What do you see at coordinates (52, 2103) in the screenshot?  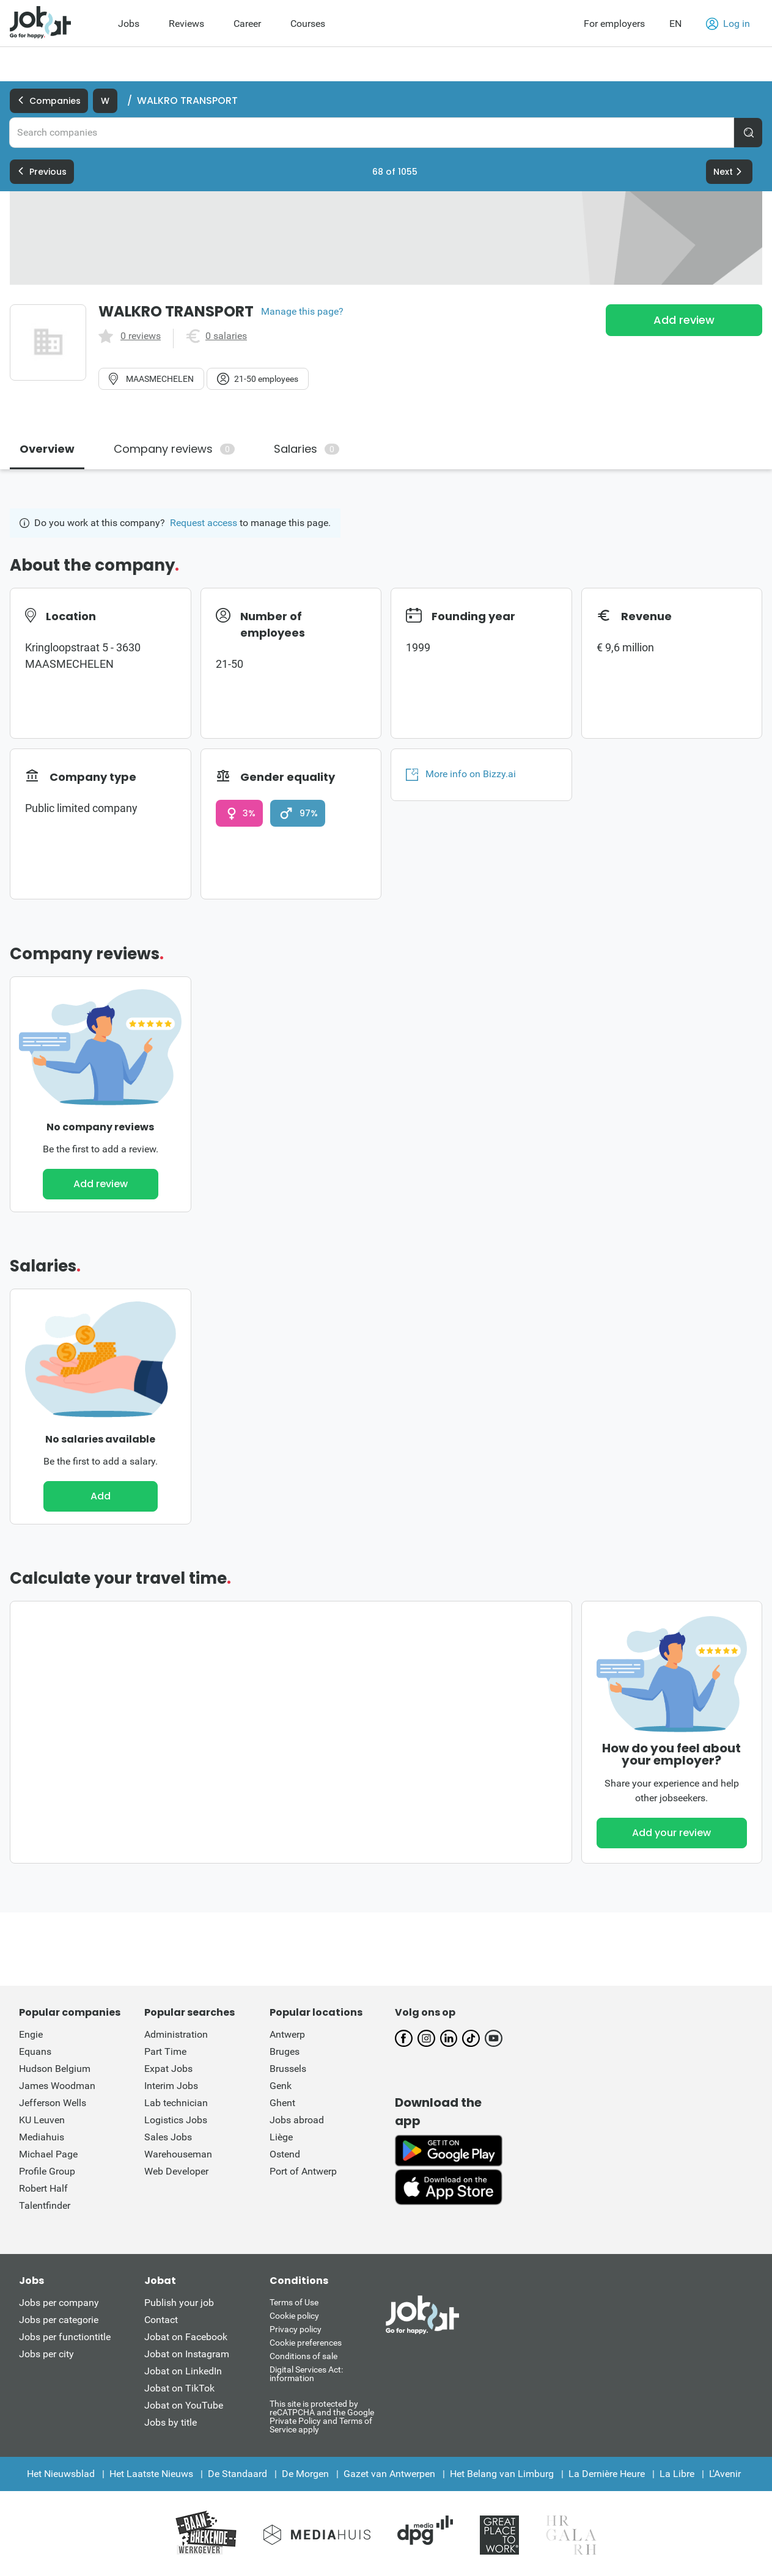 I see `Jefferson Wells` at bounding box center [52, 2103].